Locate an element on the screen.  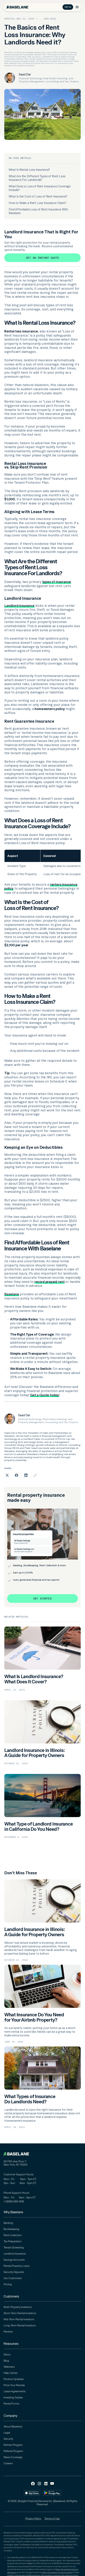
Blog is located at coordinates (6, 2361).